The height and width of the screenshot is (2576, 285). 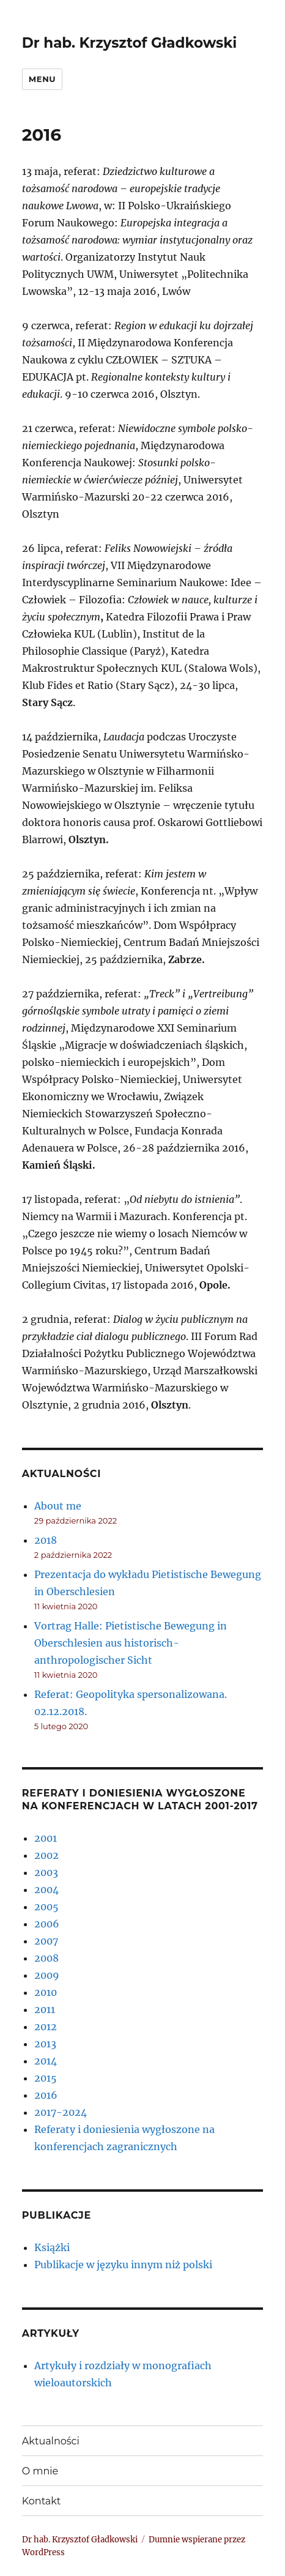 What do you see at coordinates (129, 42) in the screenshot?
I see `Dr hab. Krzysztof Gładkowski` at bounding box center [129, 42].